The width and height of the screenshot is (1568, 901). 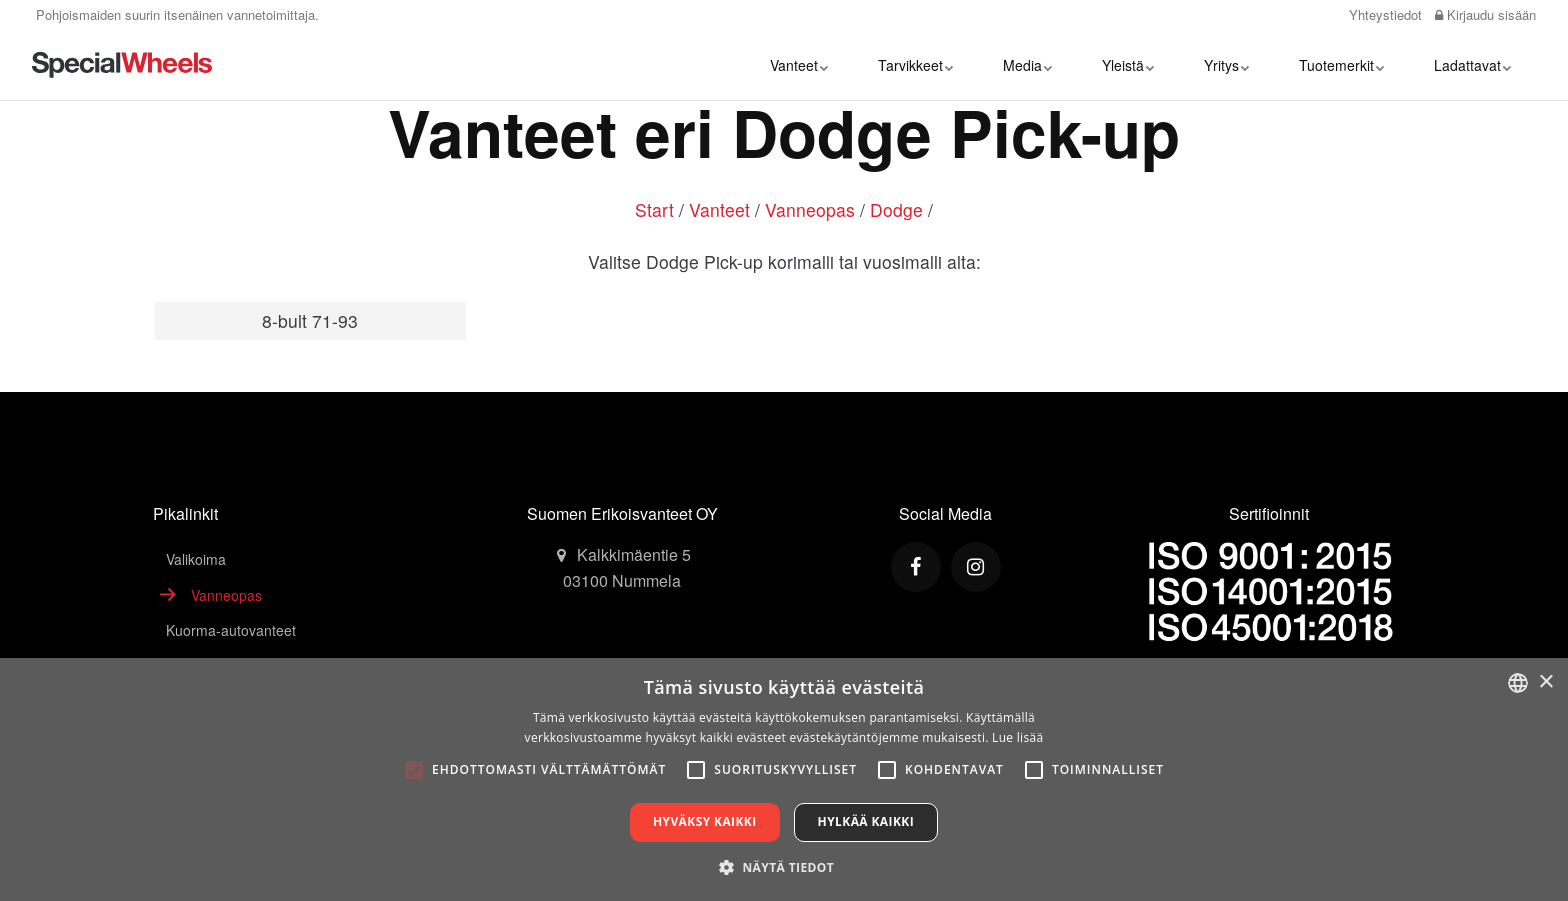 What do you see at coordinates (799, 65) in the screenshot?
I see `Vanteet` at bounding box center [799, 65].